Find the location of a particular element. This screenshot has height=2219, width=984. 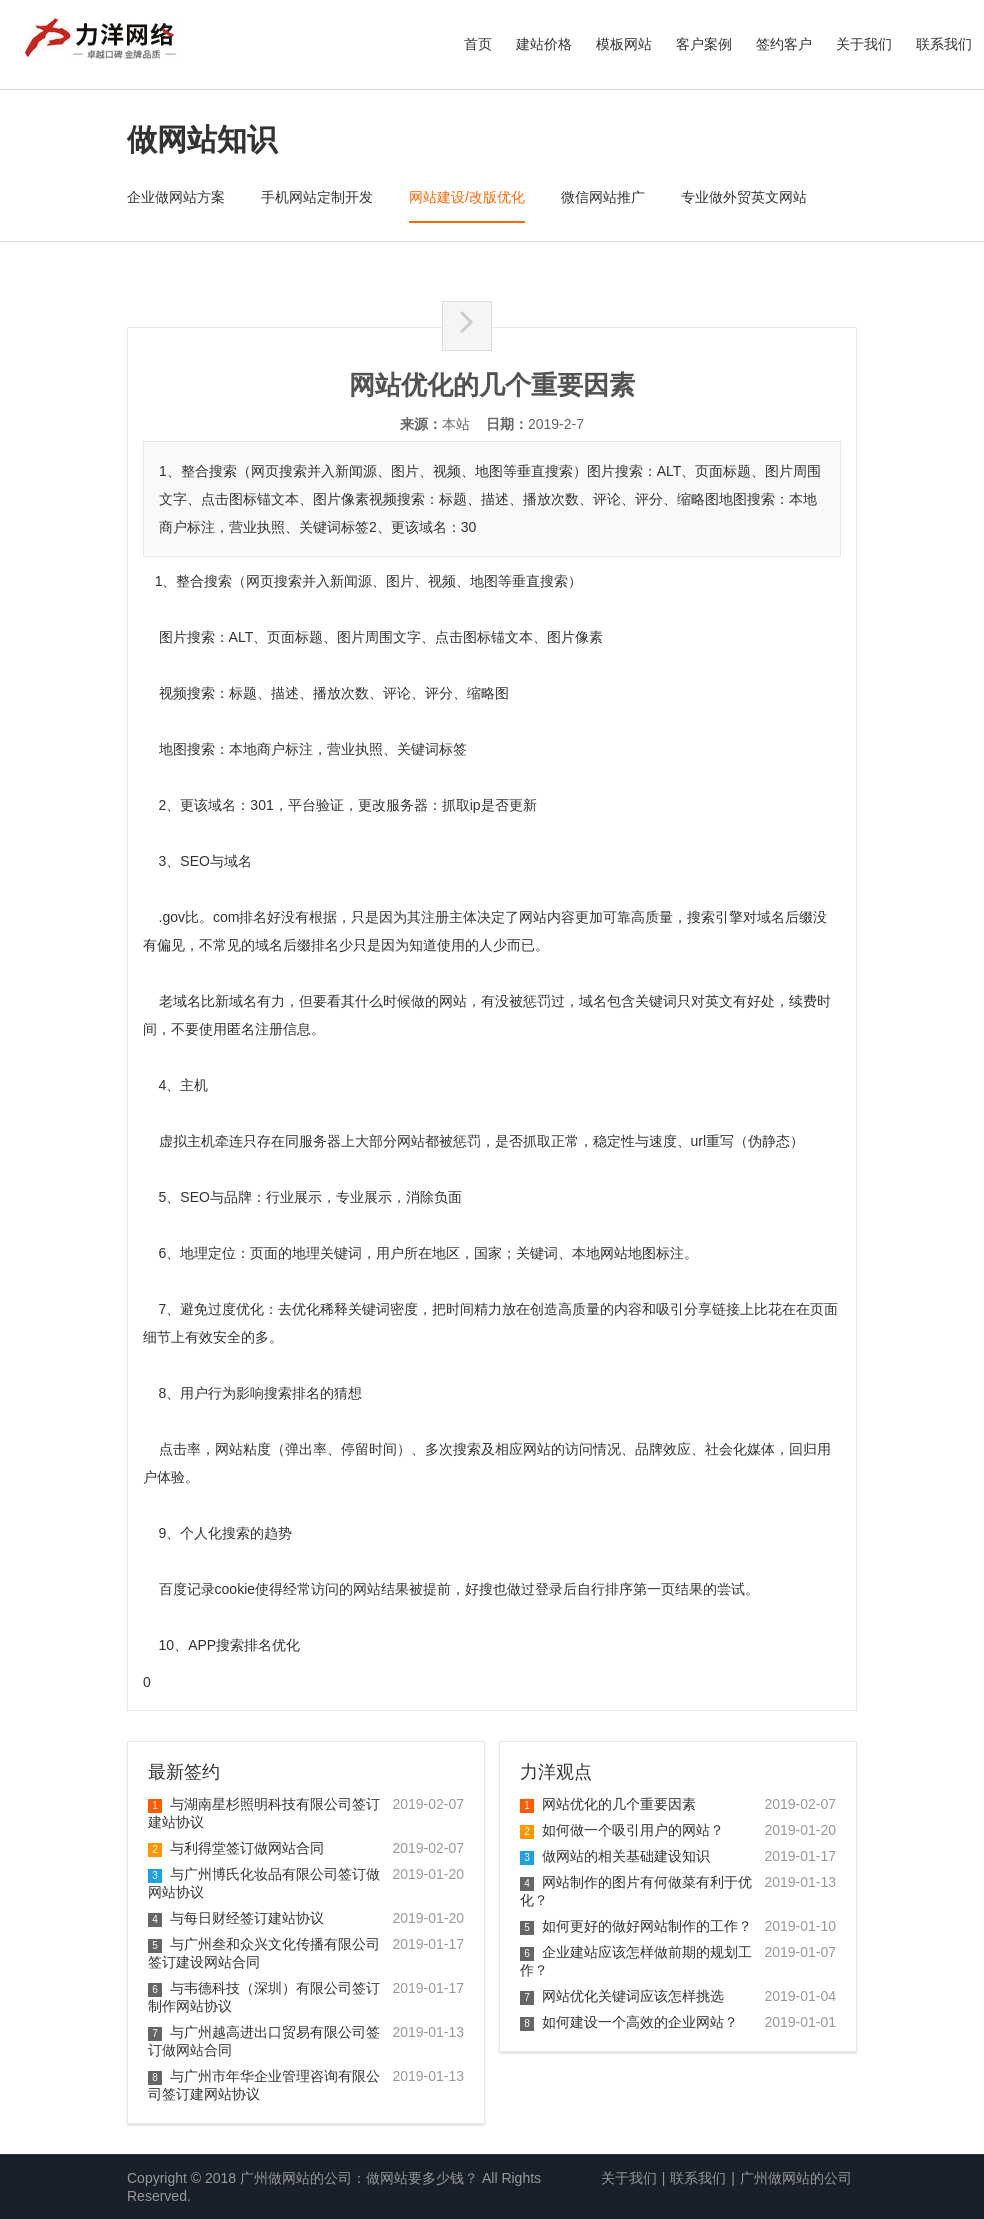

签约客户 is located at coordinates (784, 44).